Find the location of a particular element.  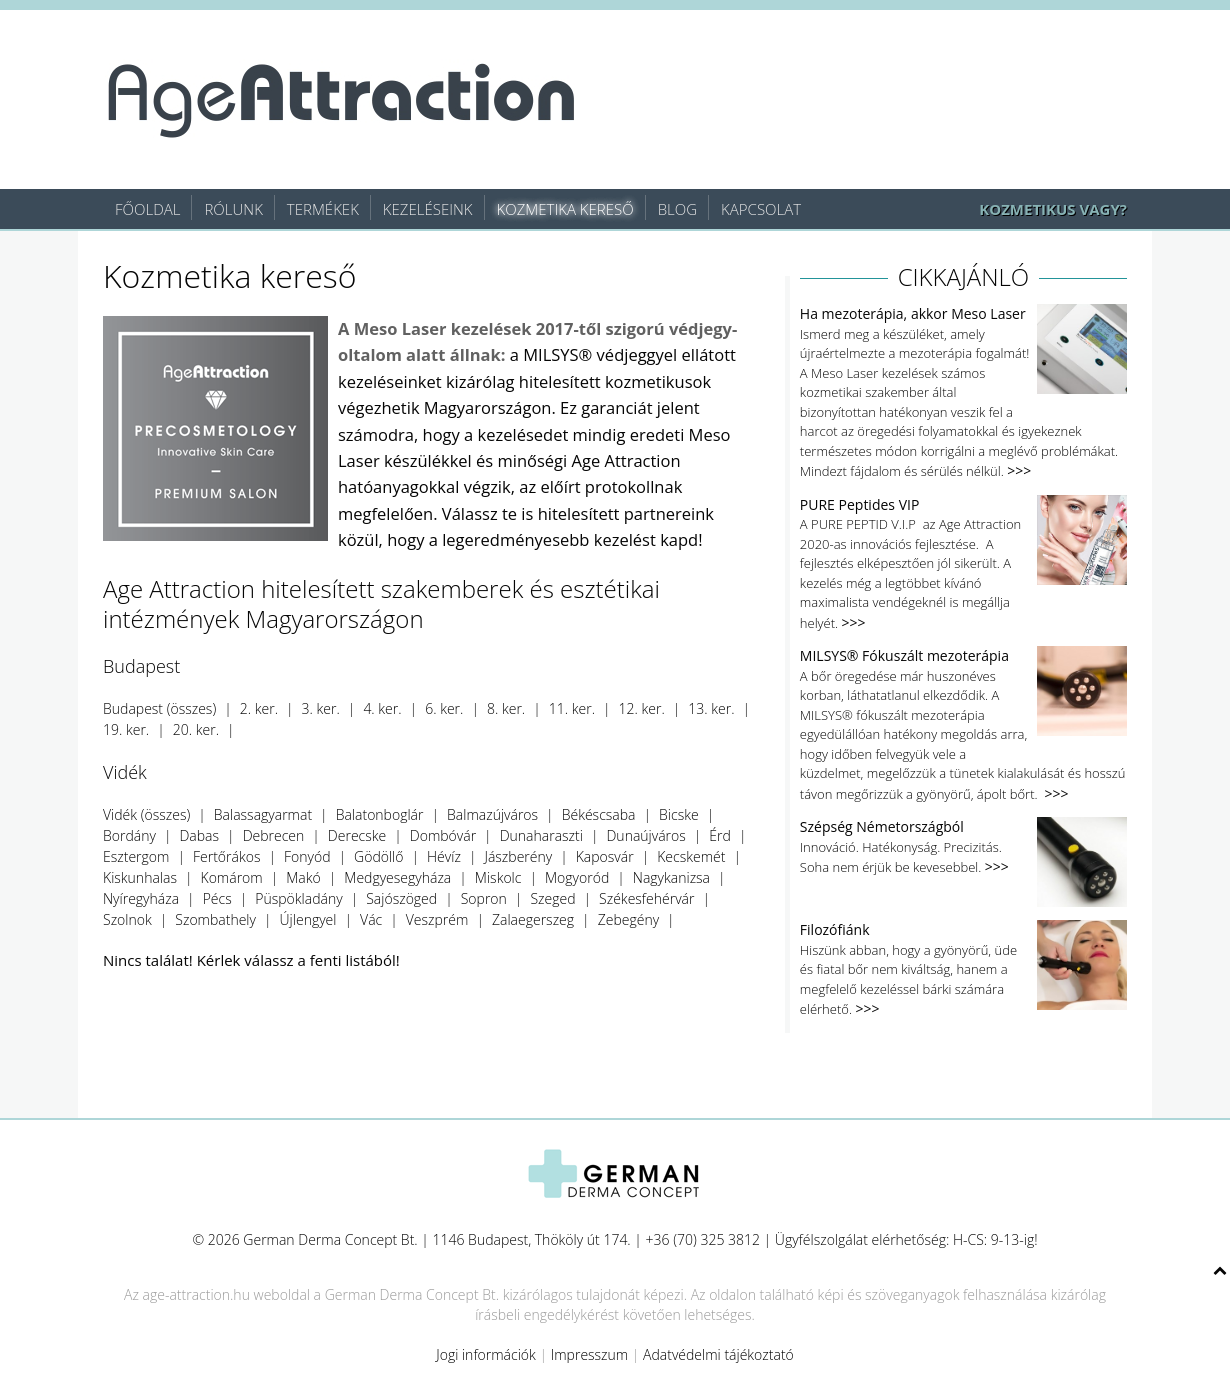

6. ker. is located at coordinates (444, 708).